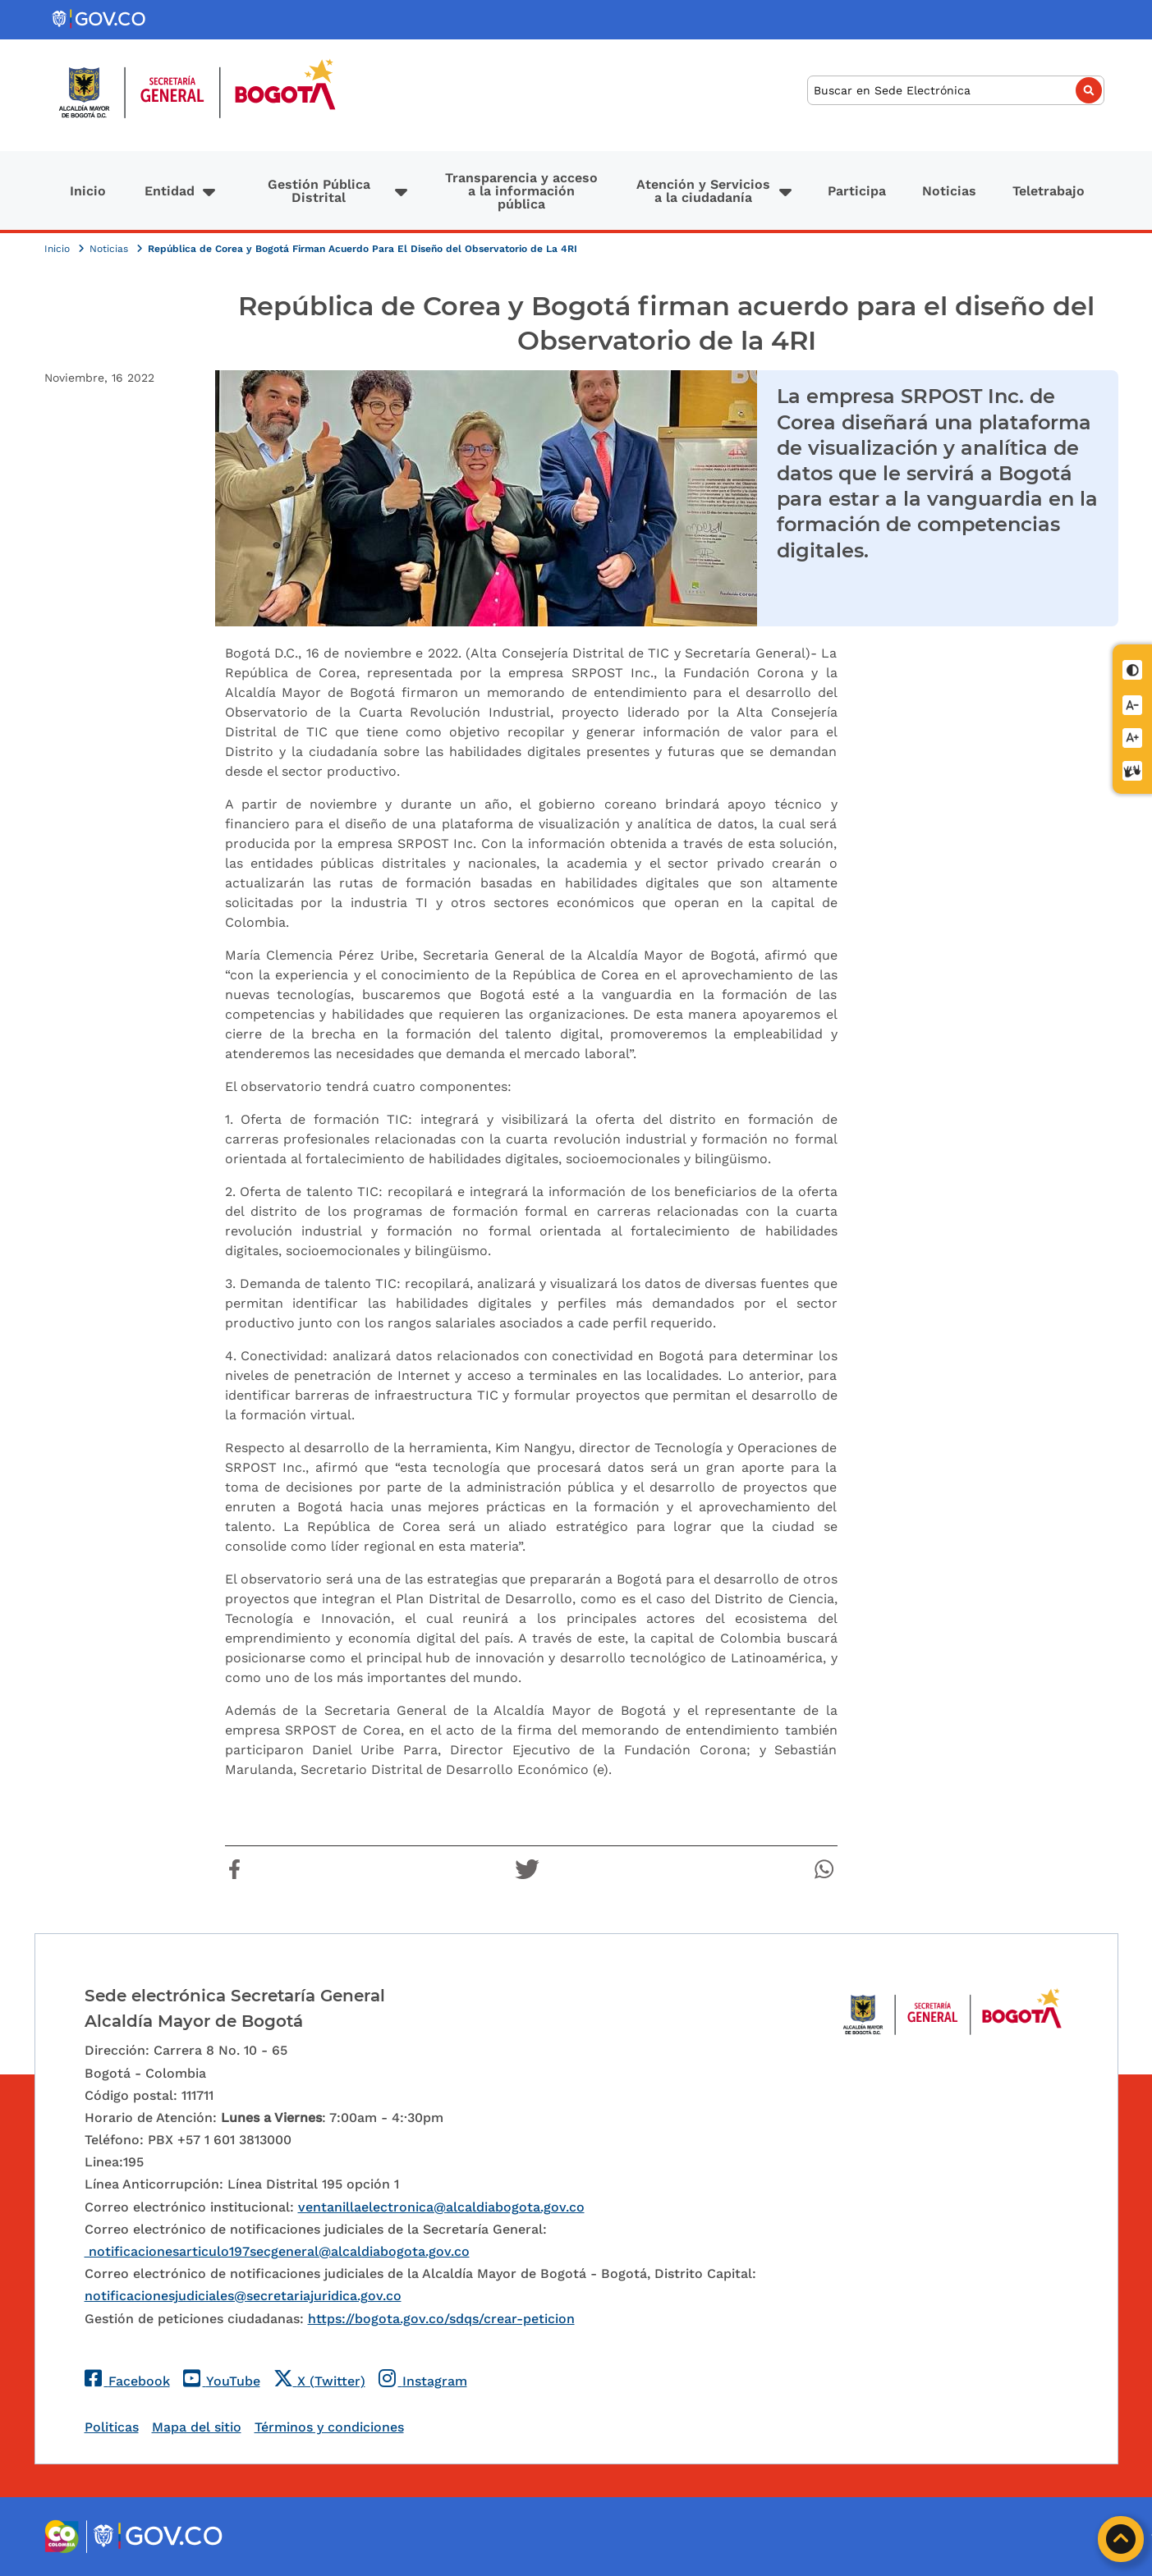  I want to click on Participa, so click(857, 191).